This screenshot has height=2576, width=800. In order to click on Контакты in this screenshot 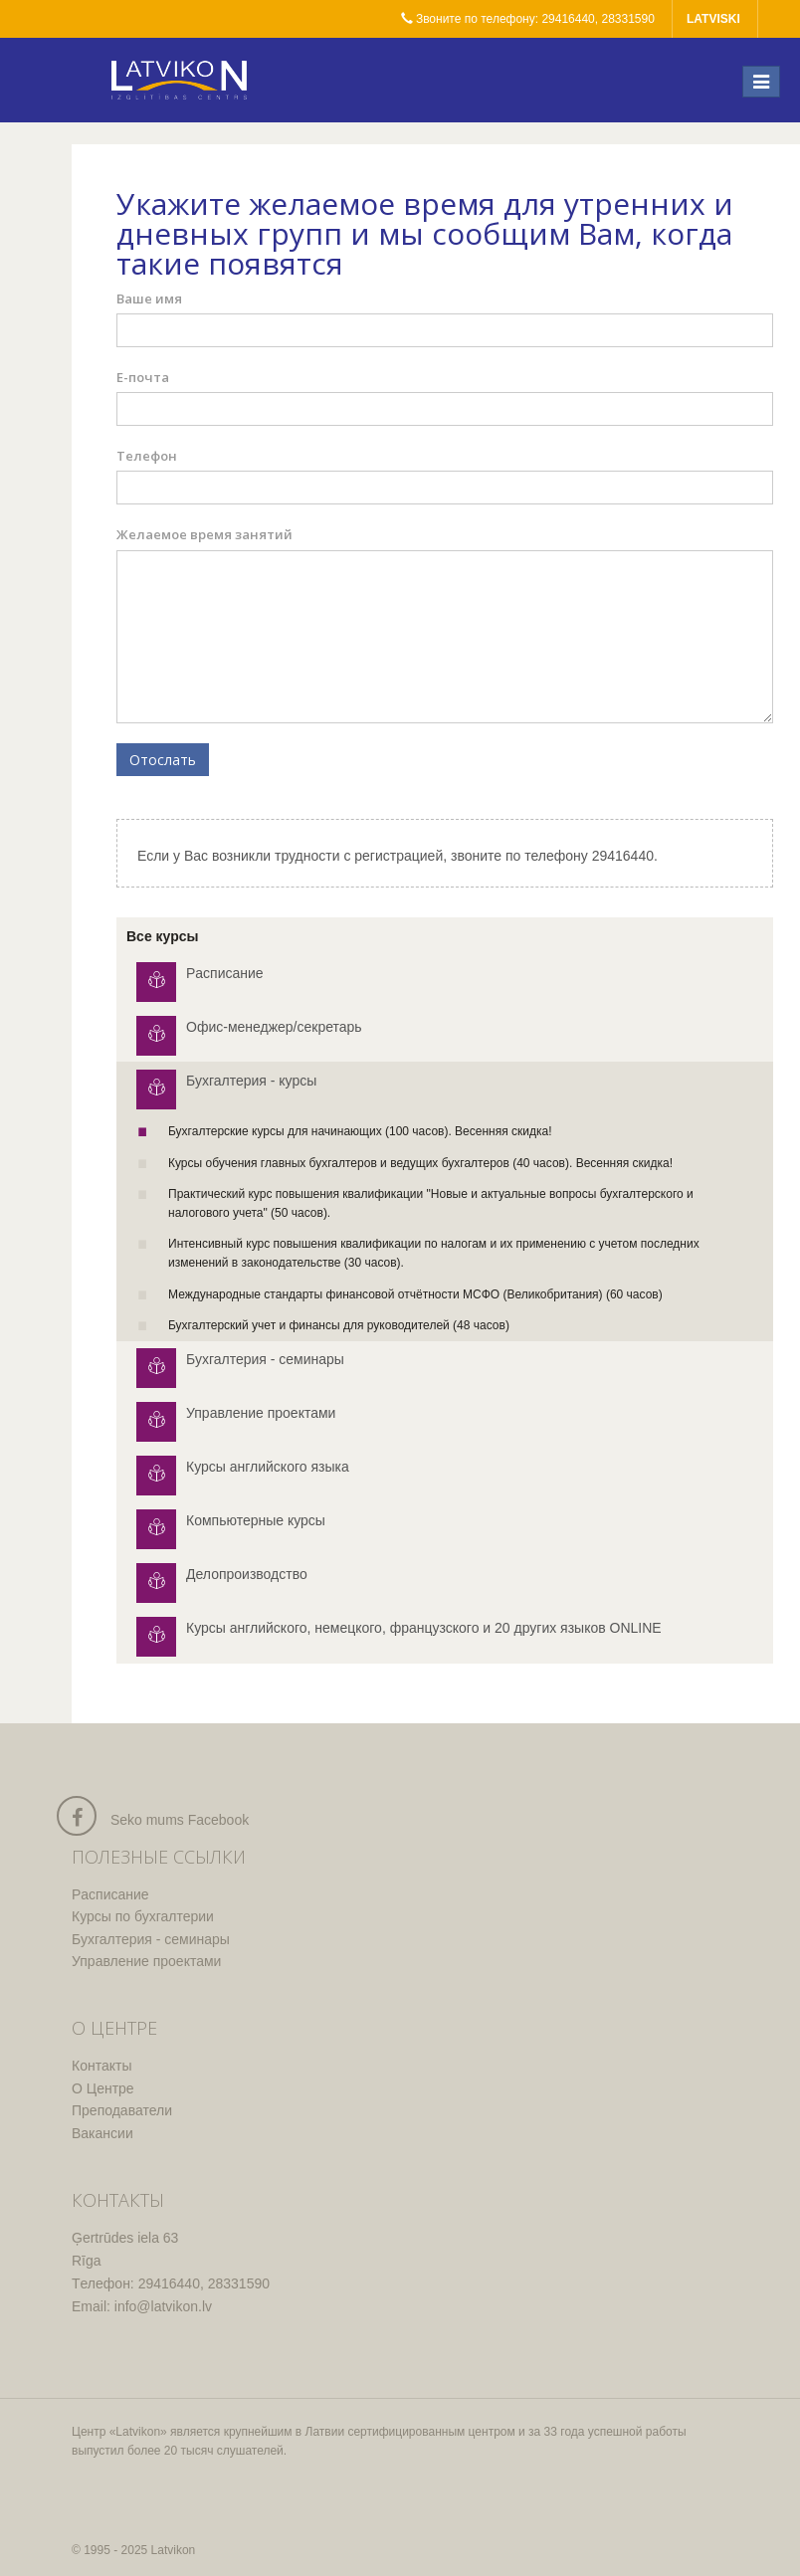, I will do `click(101, 2066)`.